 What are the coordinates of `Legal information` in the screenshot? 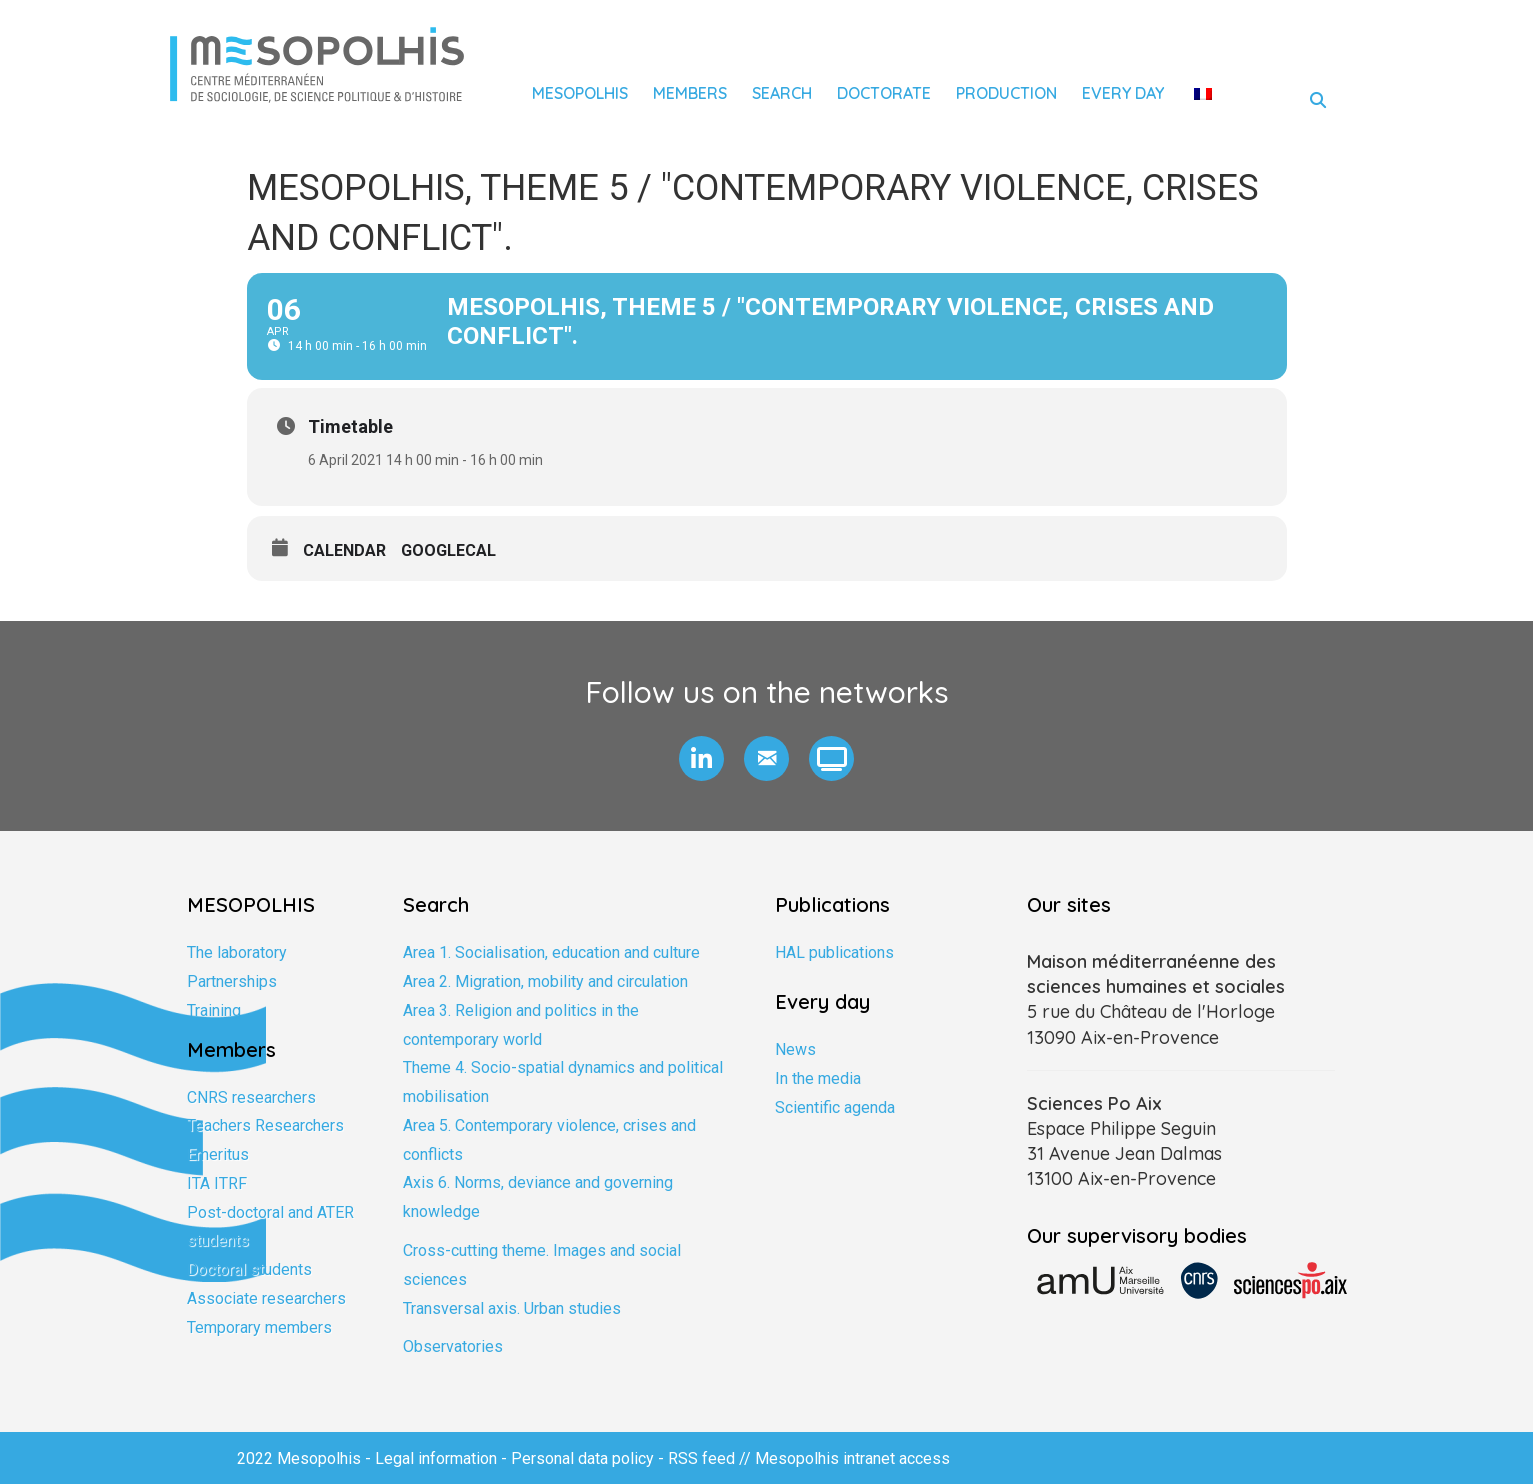 It's located at (436, 1458).